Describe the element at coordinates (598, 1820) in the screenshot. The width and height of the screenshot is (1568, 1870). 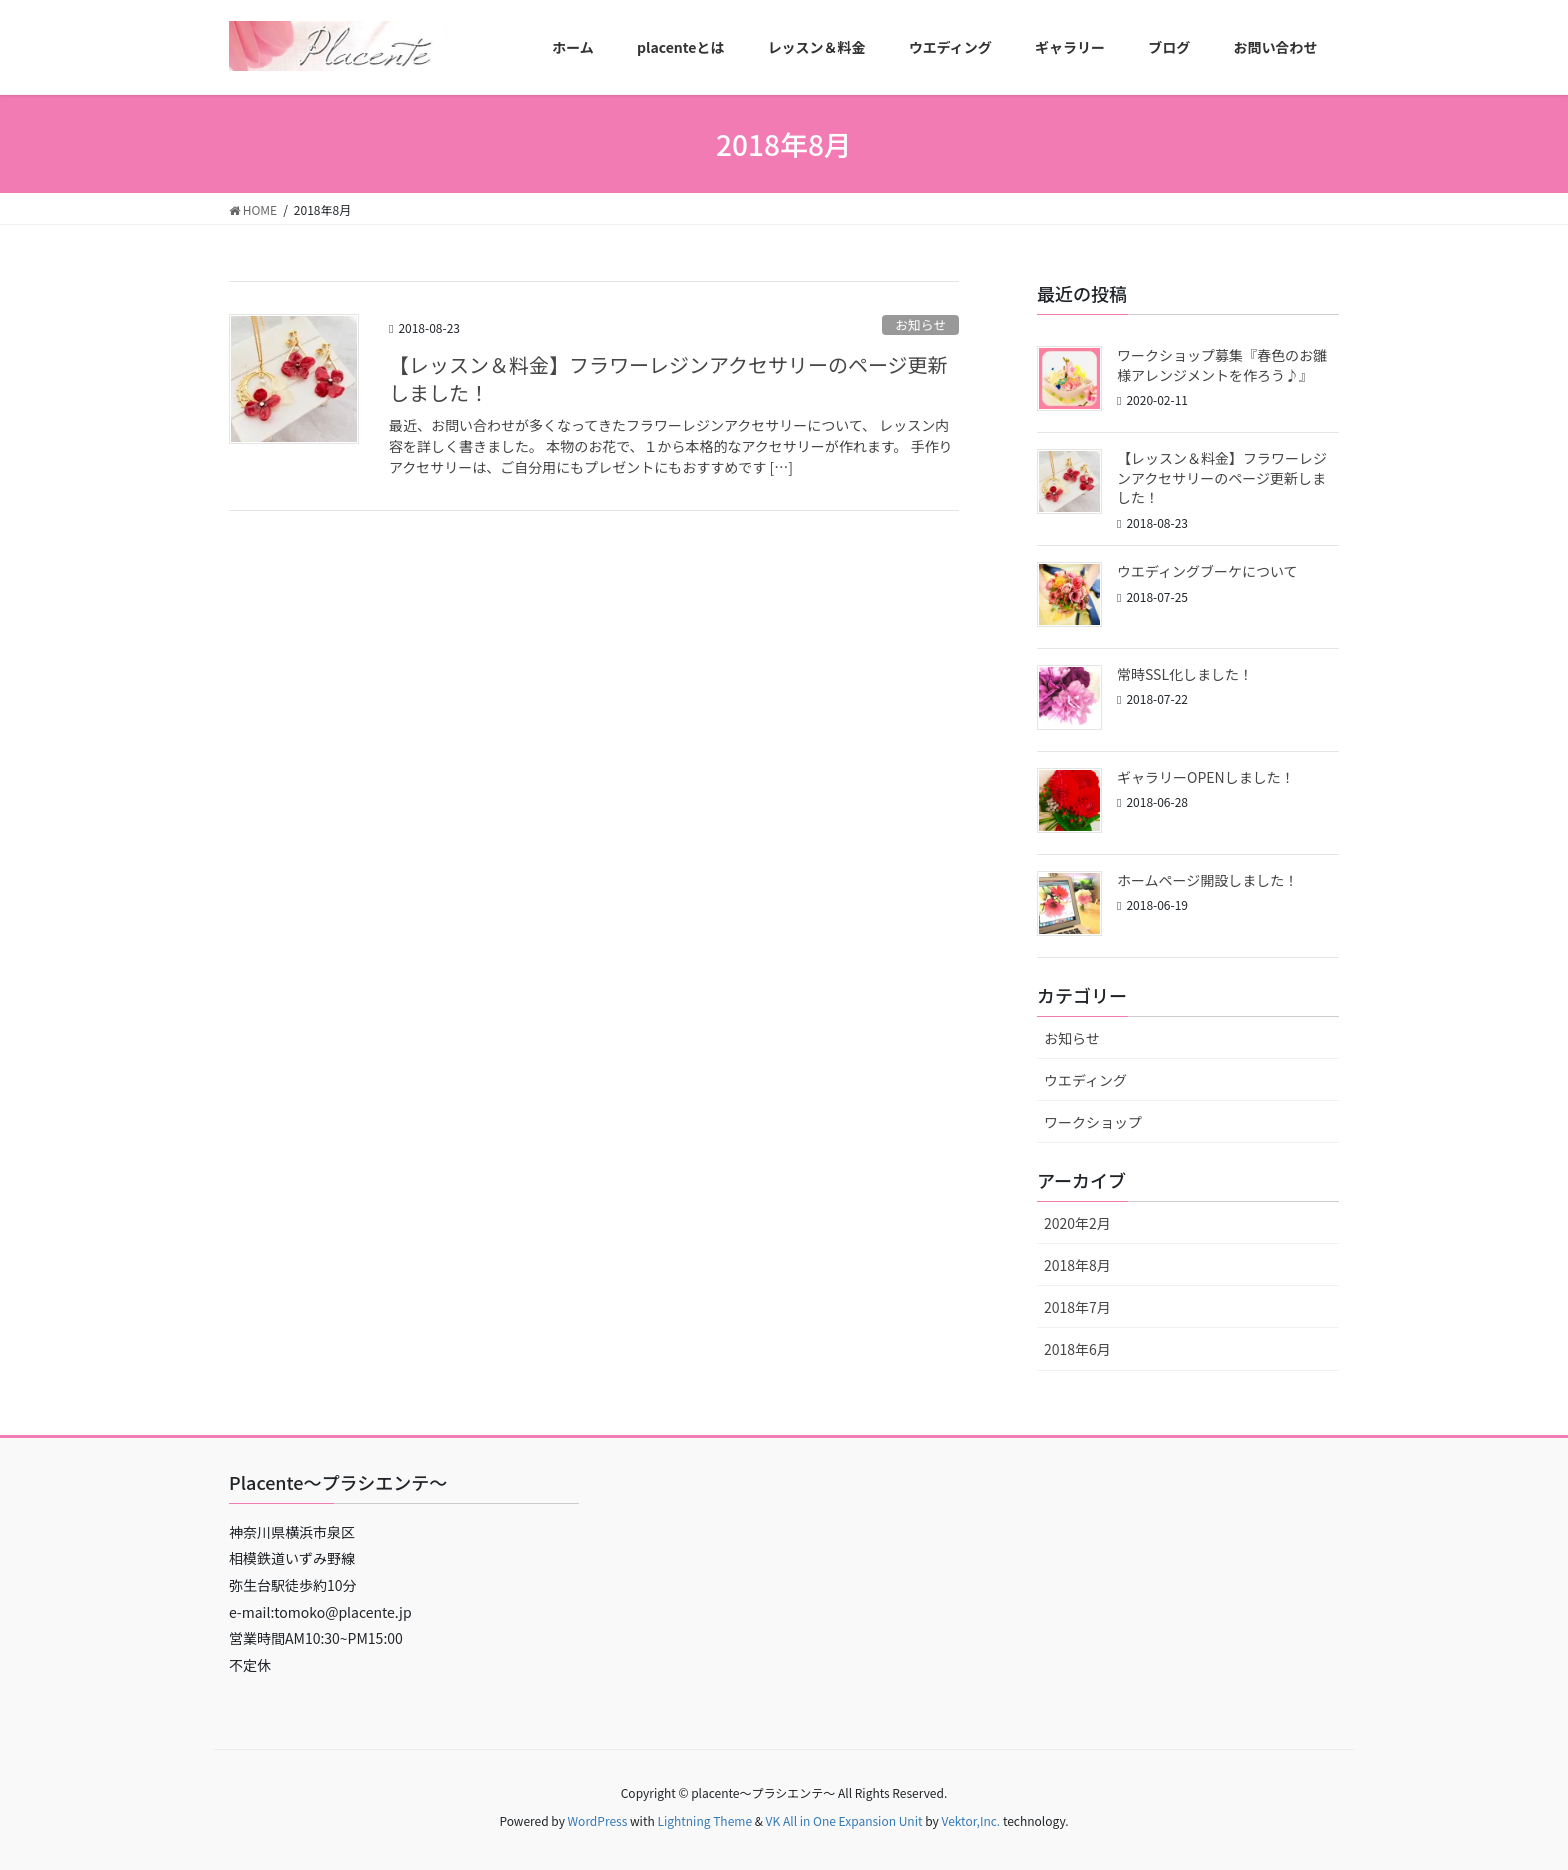
I see `WordPress` at that location.